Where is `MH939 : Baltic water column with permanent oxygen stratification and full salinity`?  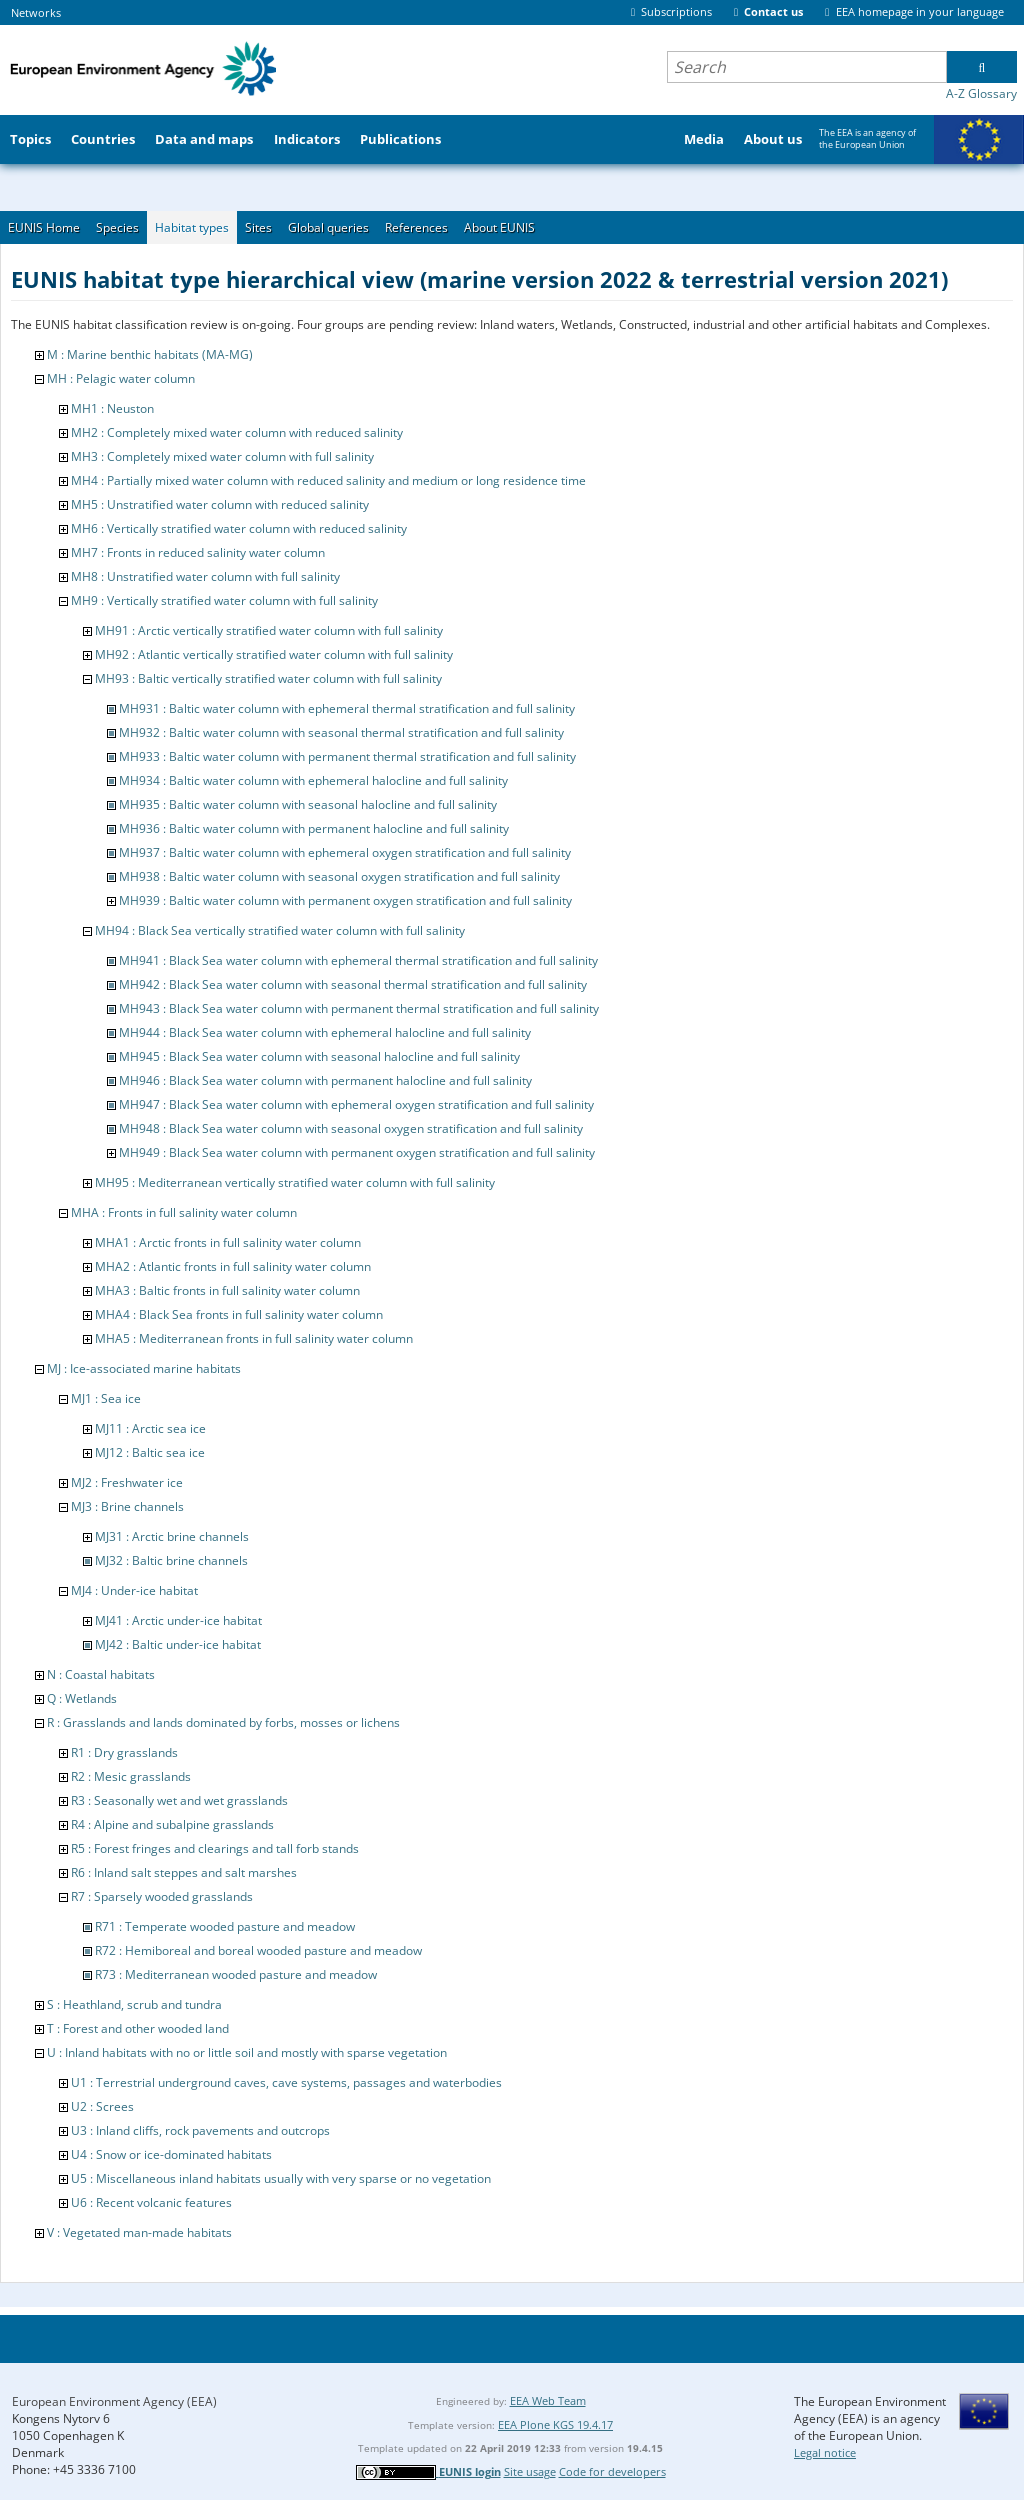
MH939 : Baltic water column with permanent oxygen stratification and full salinity is located at coordinates (345, 900).